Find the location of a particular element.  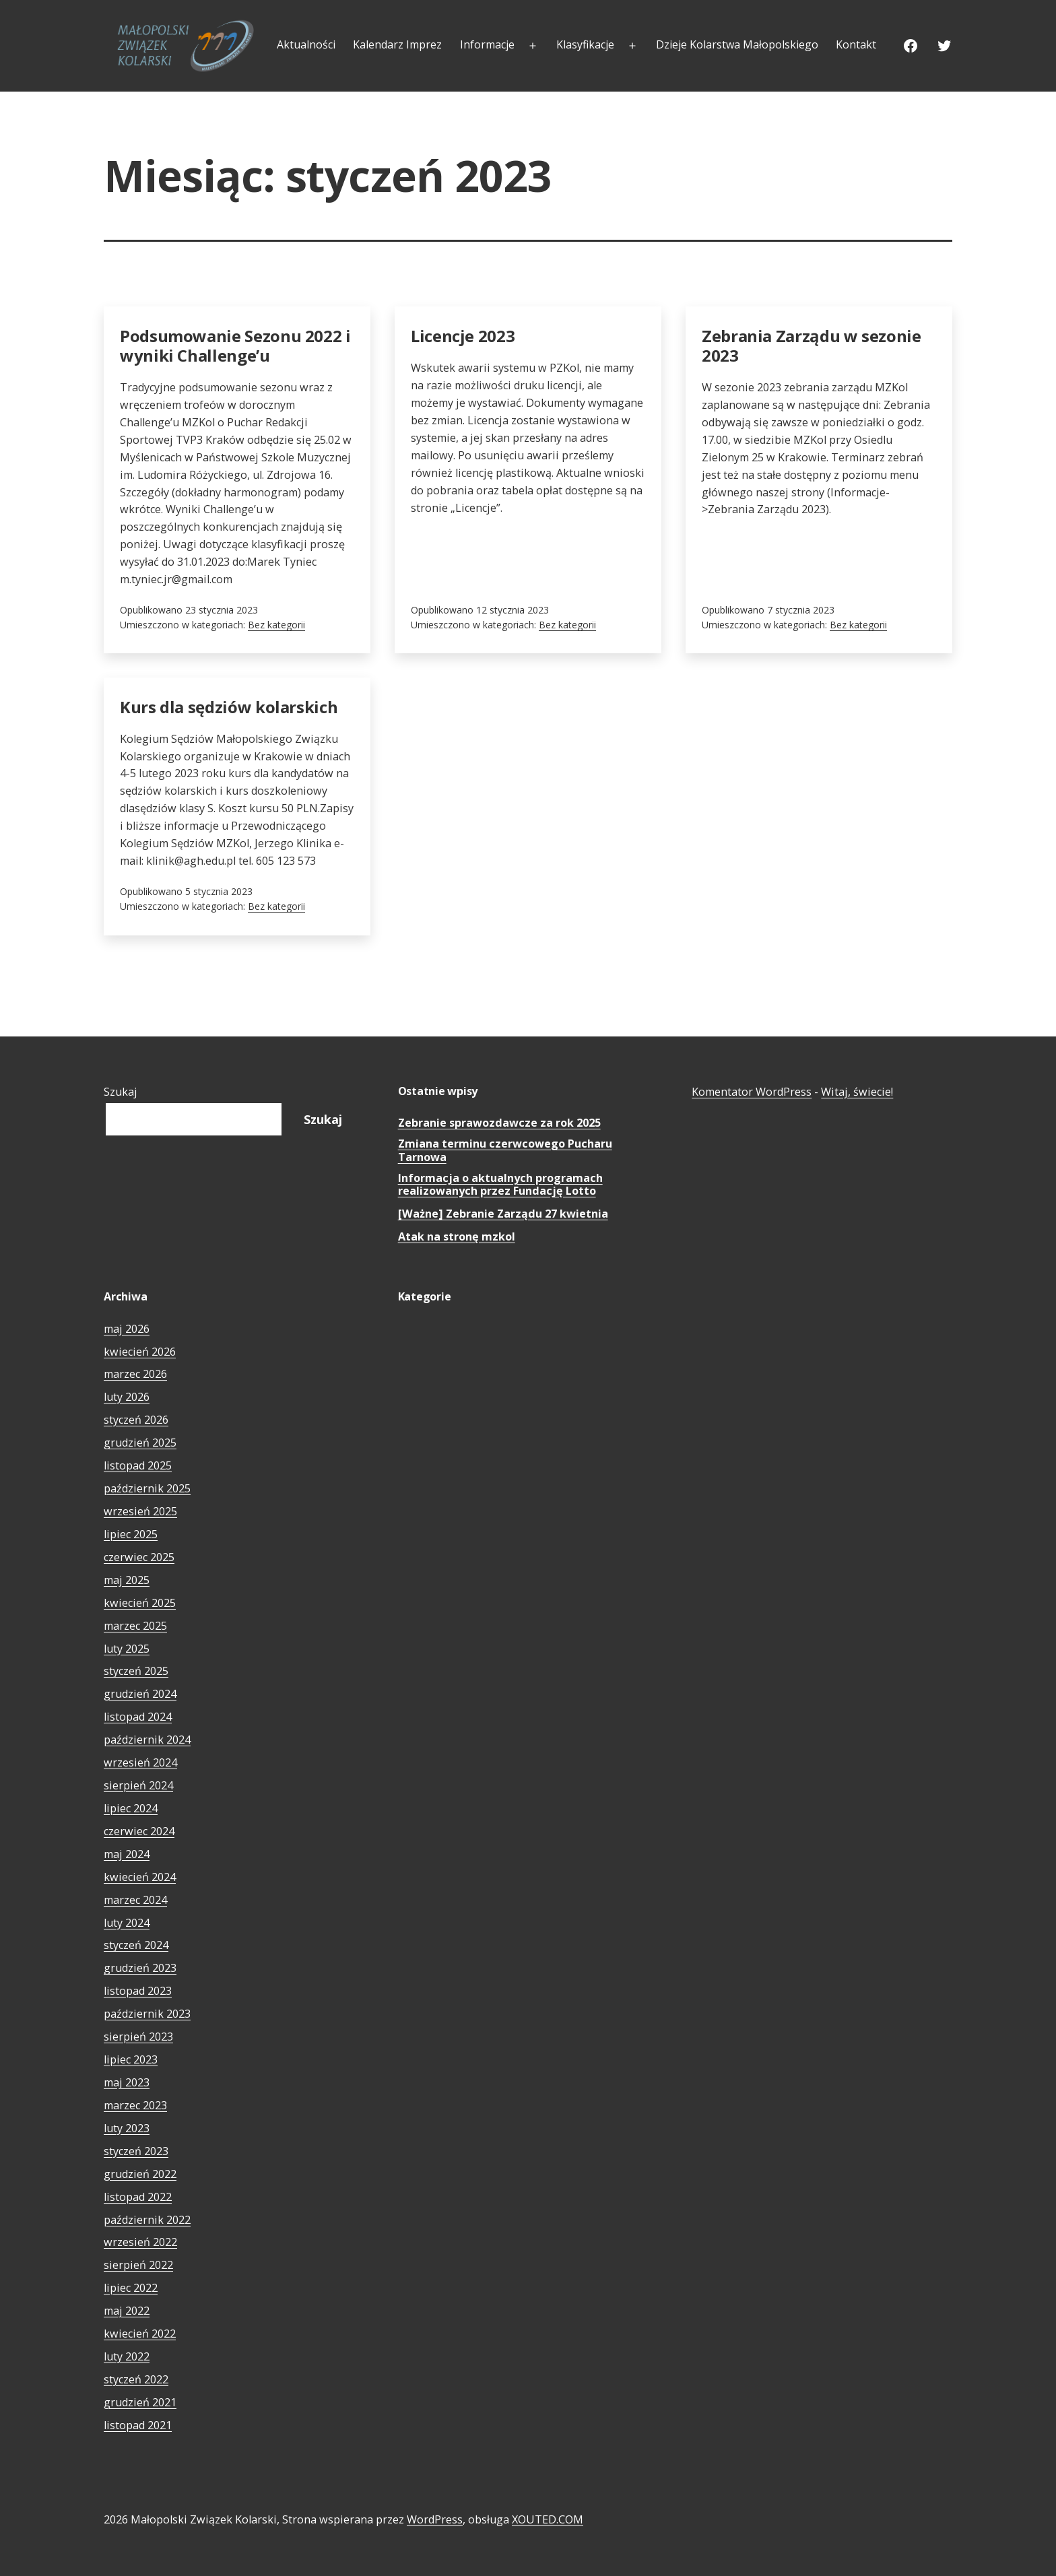

listopad 2023 is located at coordinates (138, 1990).